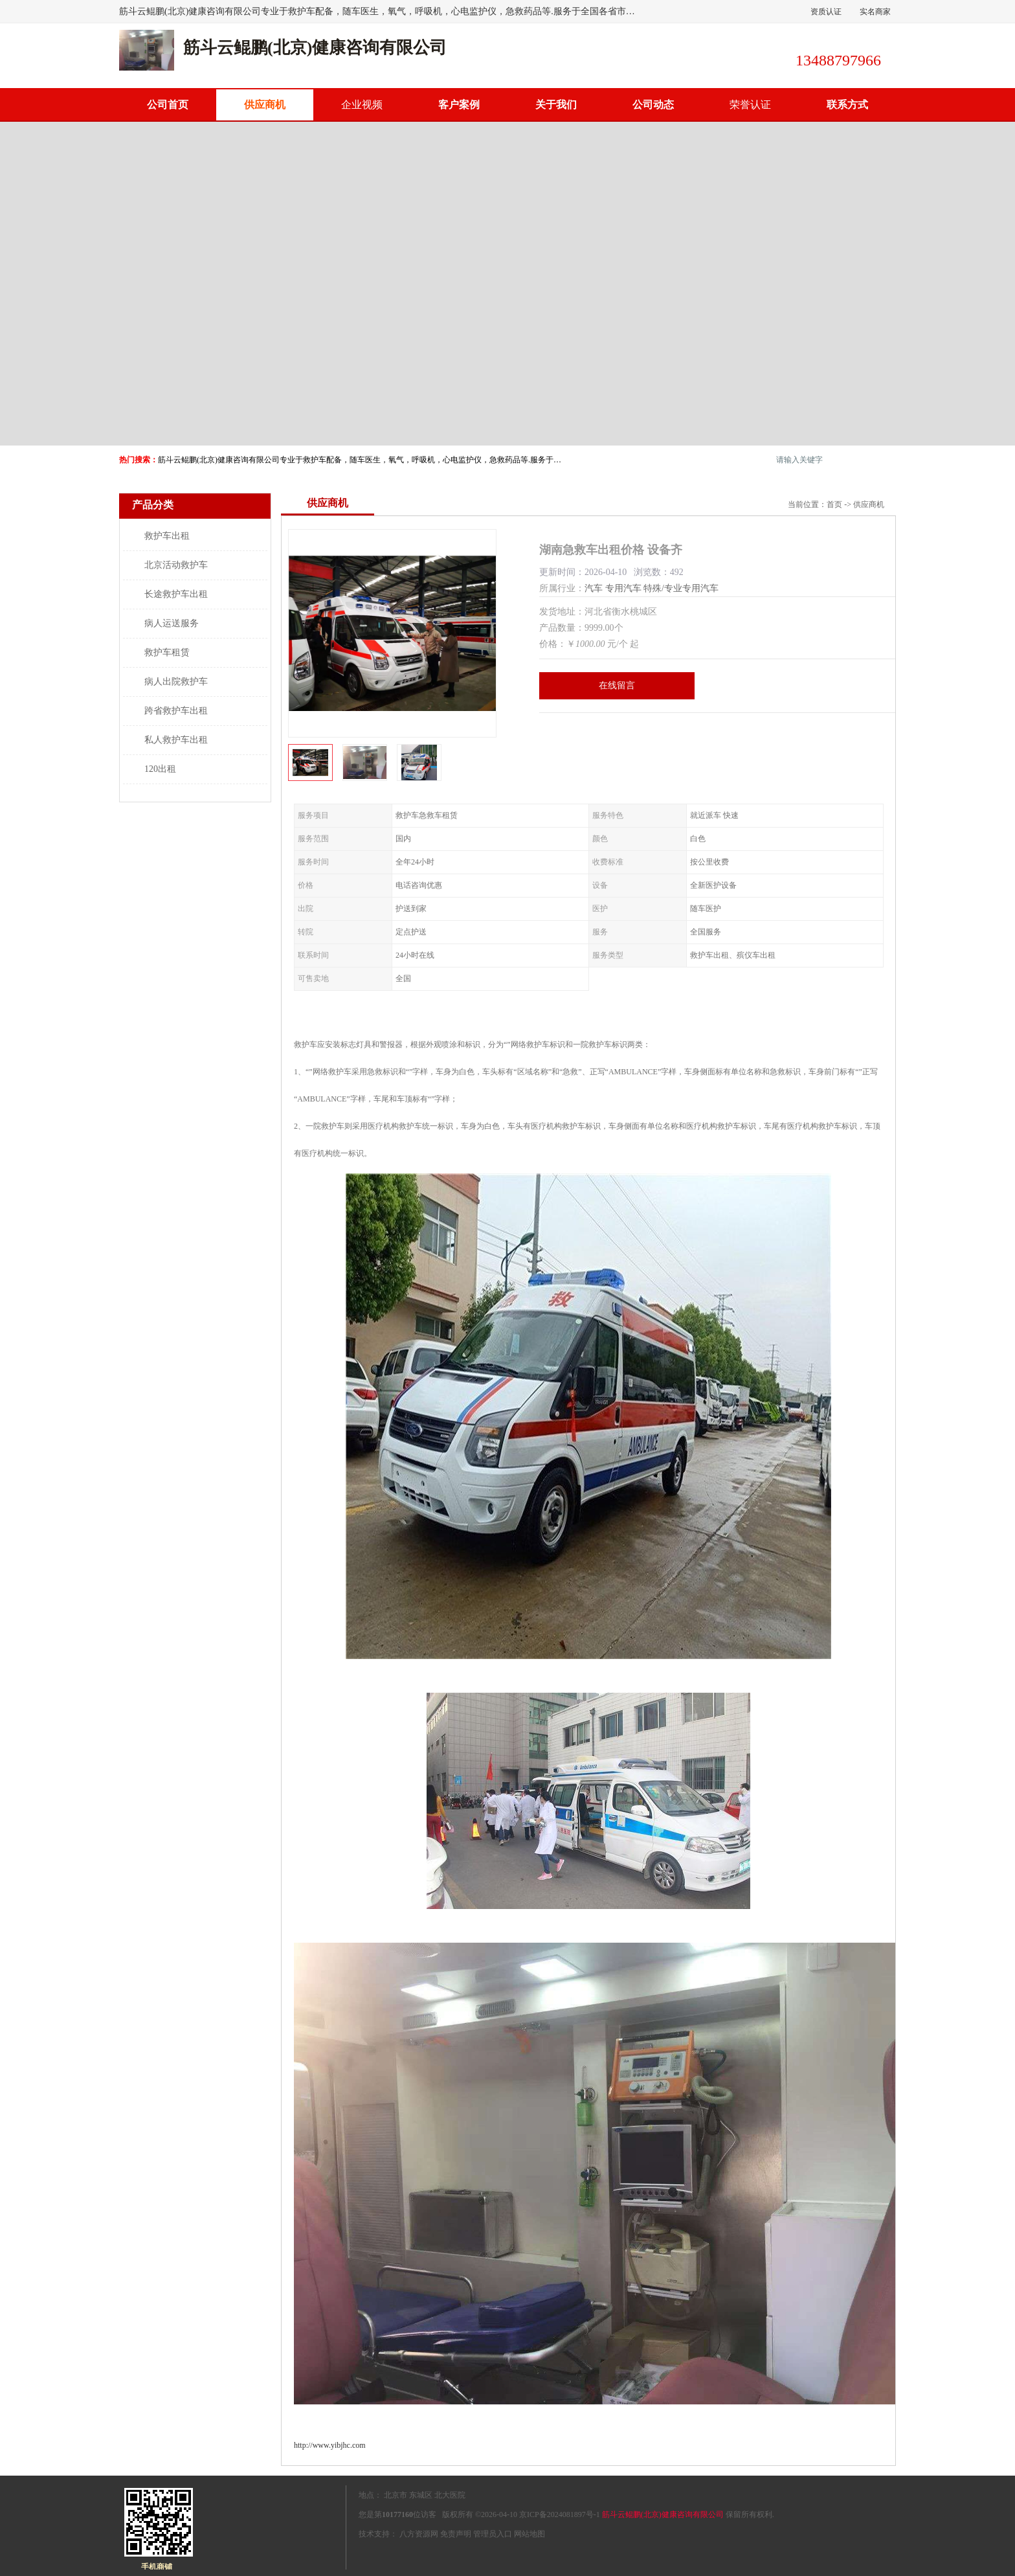 This screenshot has height=2576, width=1015. I want to click on 公司动态, so click(653, 104).